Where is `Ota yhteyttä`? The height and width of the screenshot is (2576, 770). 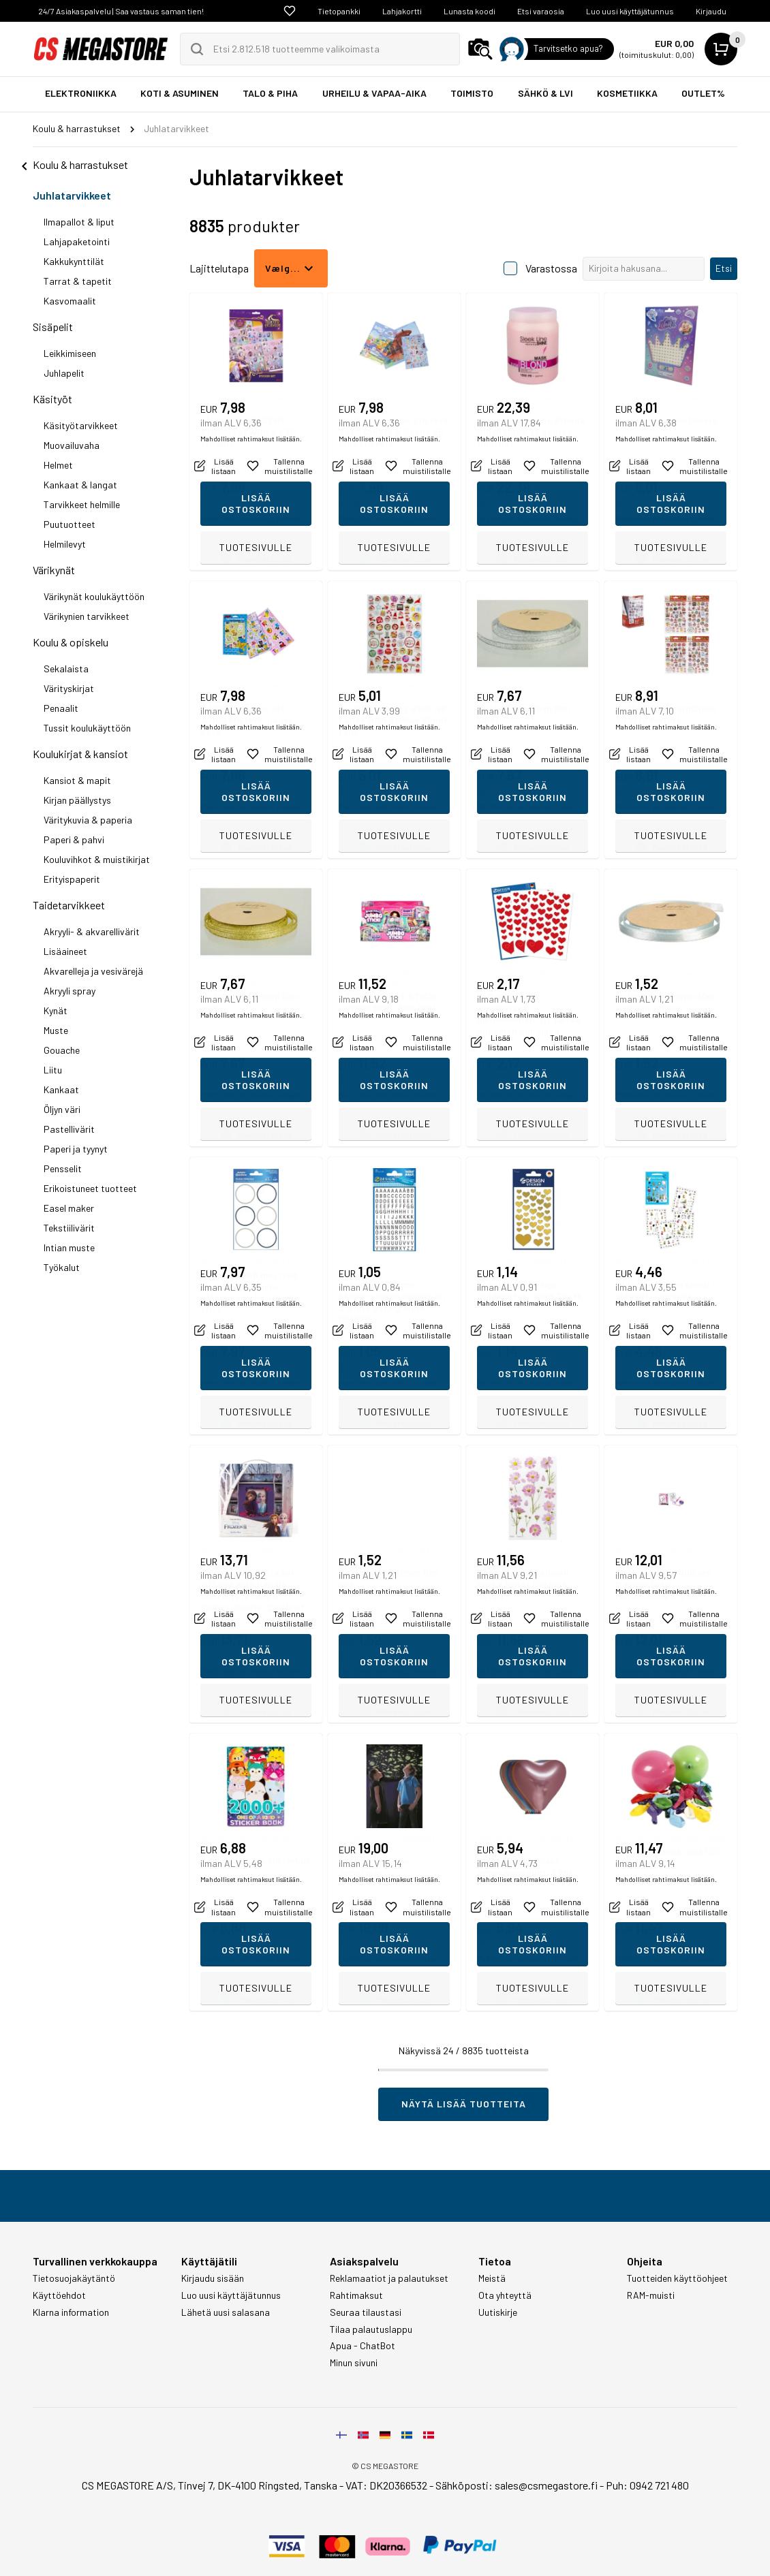 Ota yhteyttä is located at coordinates (505, 2295).